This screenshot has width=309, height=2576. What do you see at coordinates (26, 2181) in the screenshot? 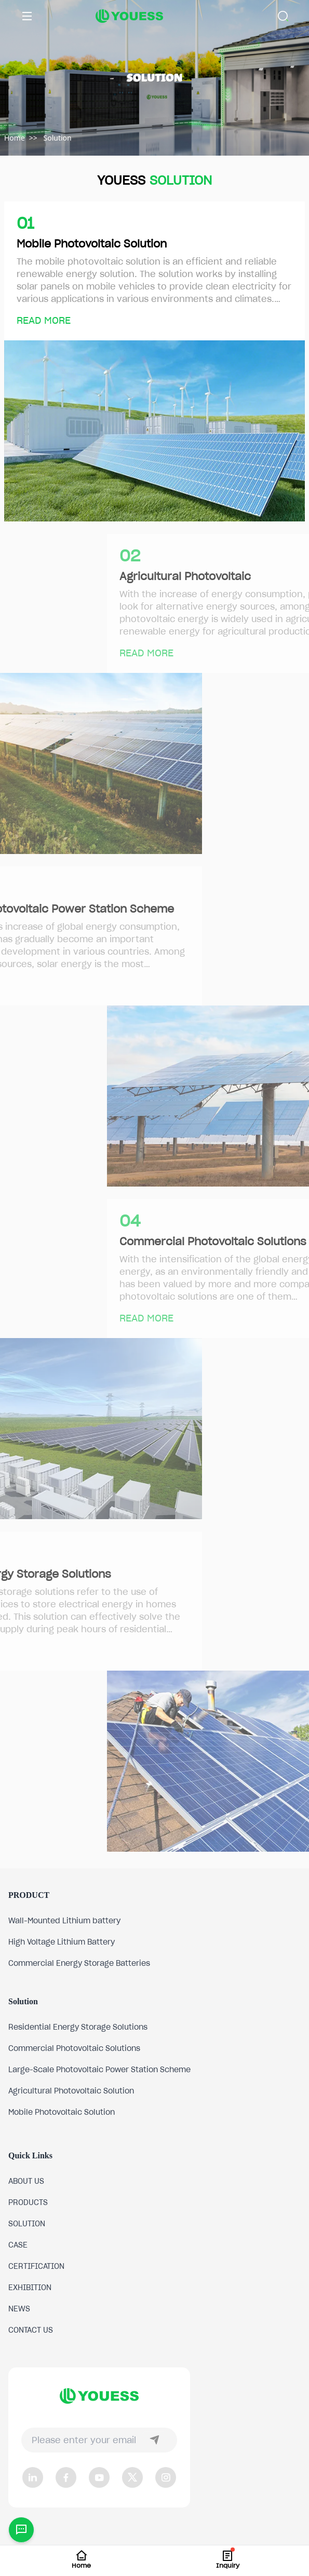
I see `ABOUT US` at bounding box center [26, 2181].